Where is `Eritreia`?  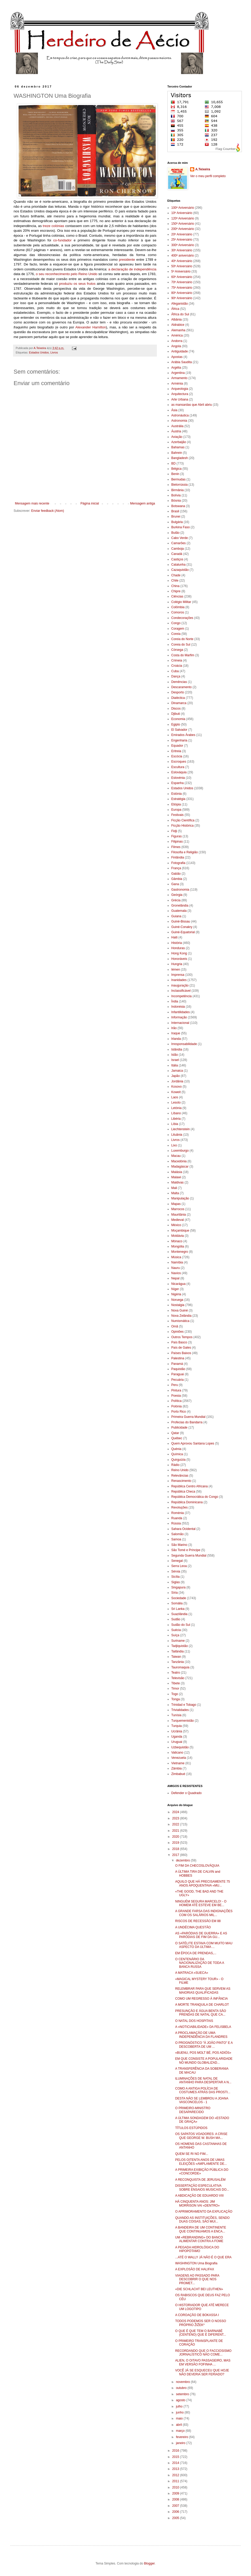
Eritreia is located at coordinates (176, 751).